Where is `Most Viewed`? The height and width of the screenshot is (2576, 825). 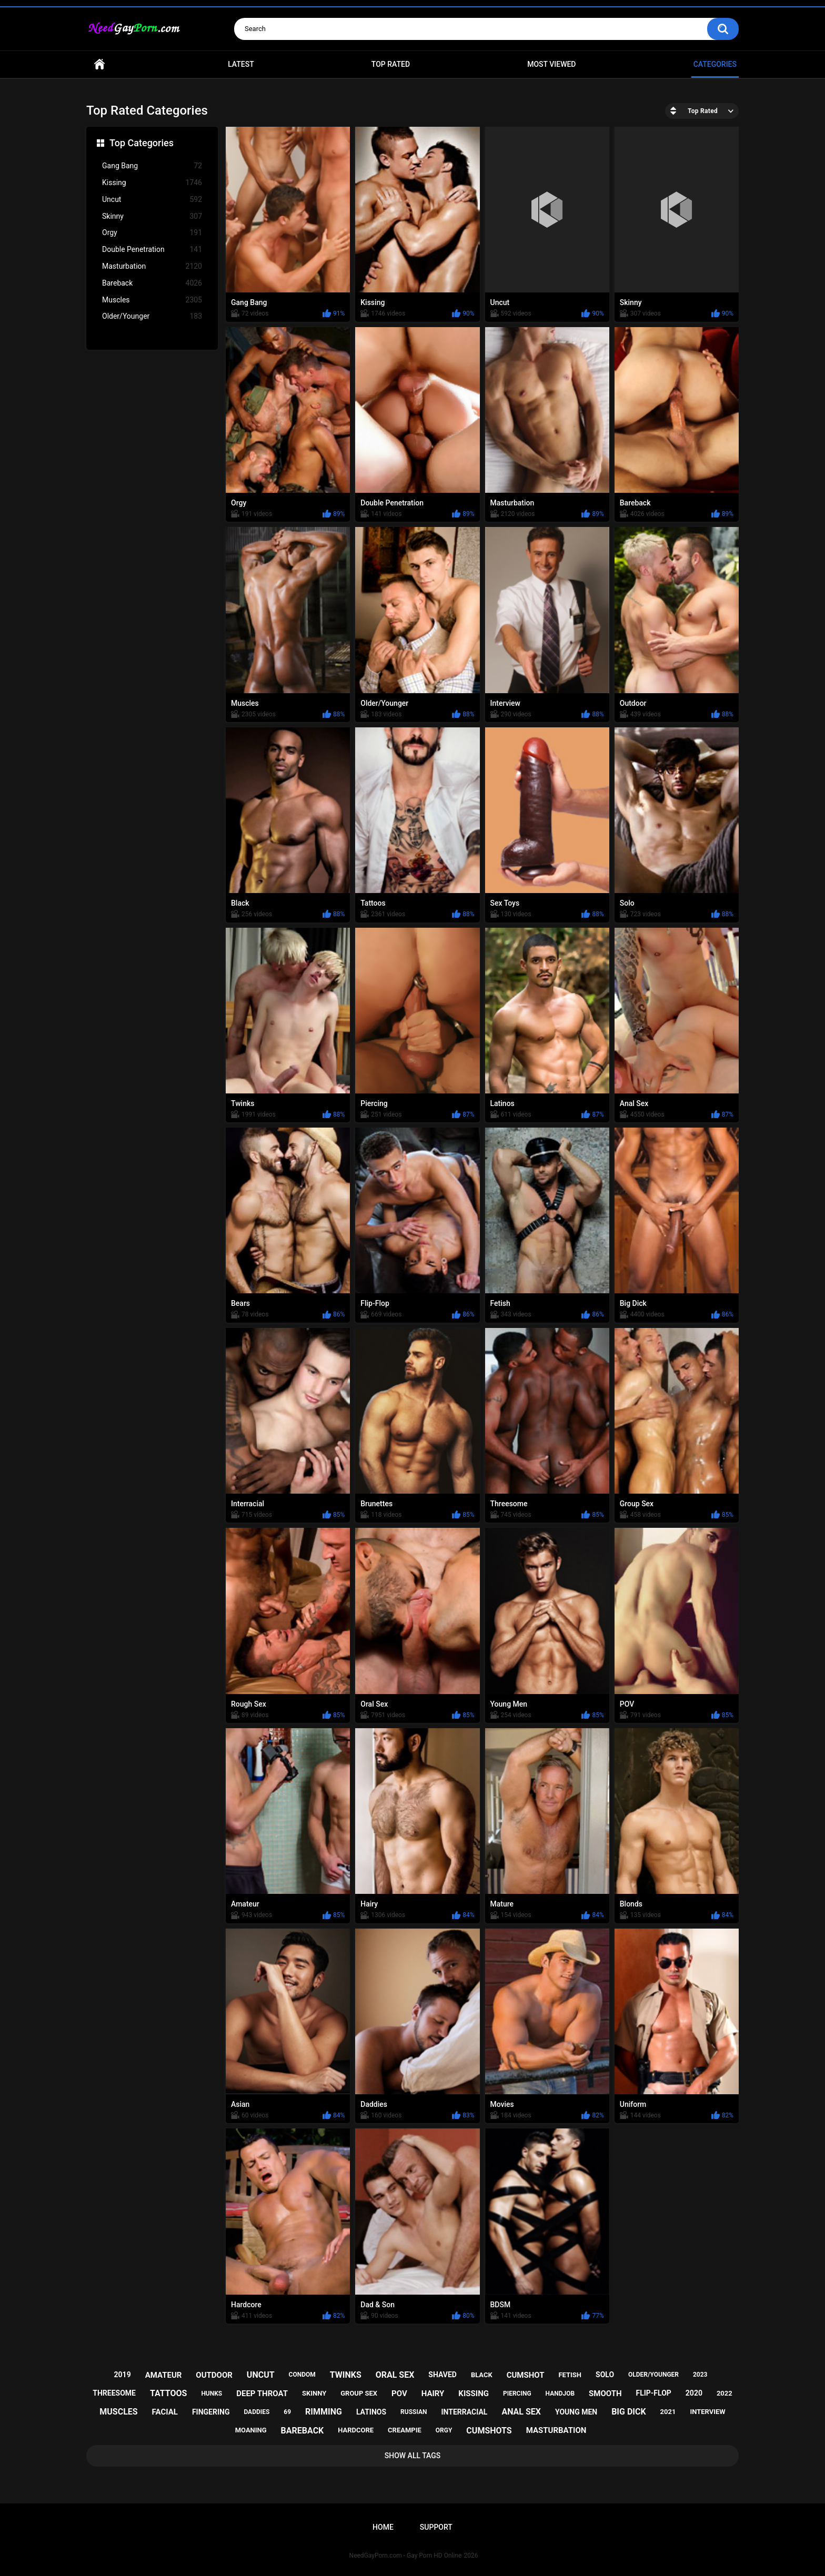 Most Viewed is located at coordinates (551, 64).